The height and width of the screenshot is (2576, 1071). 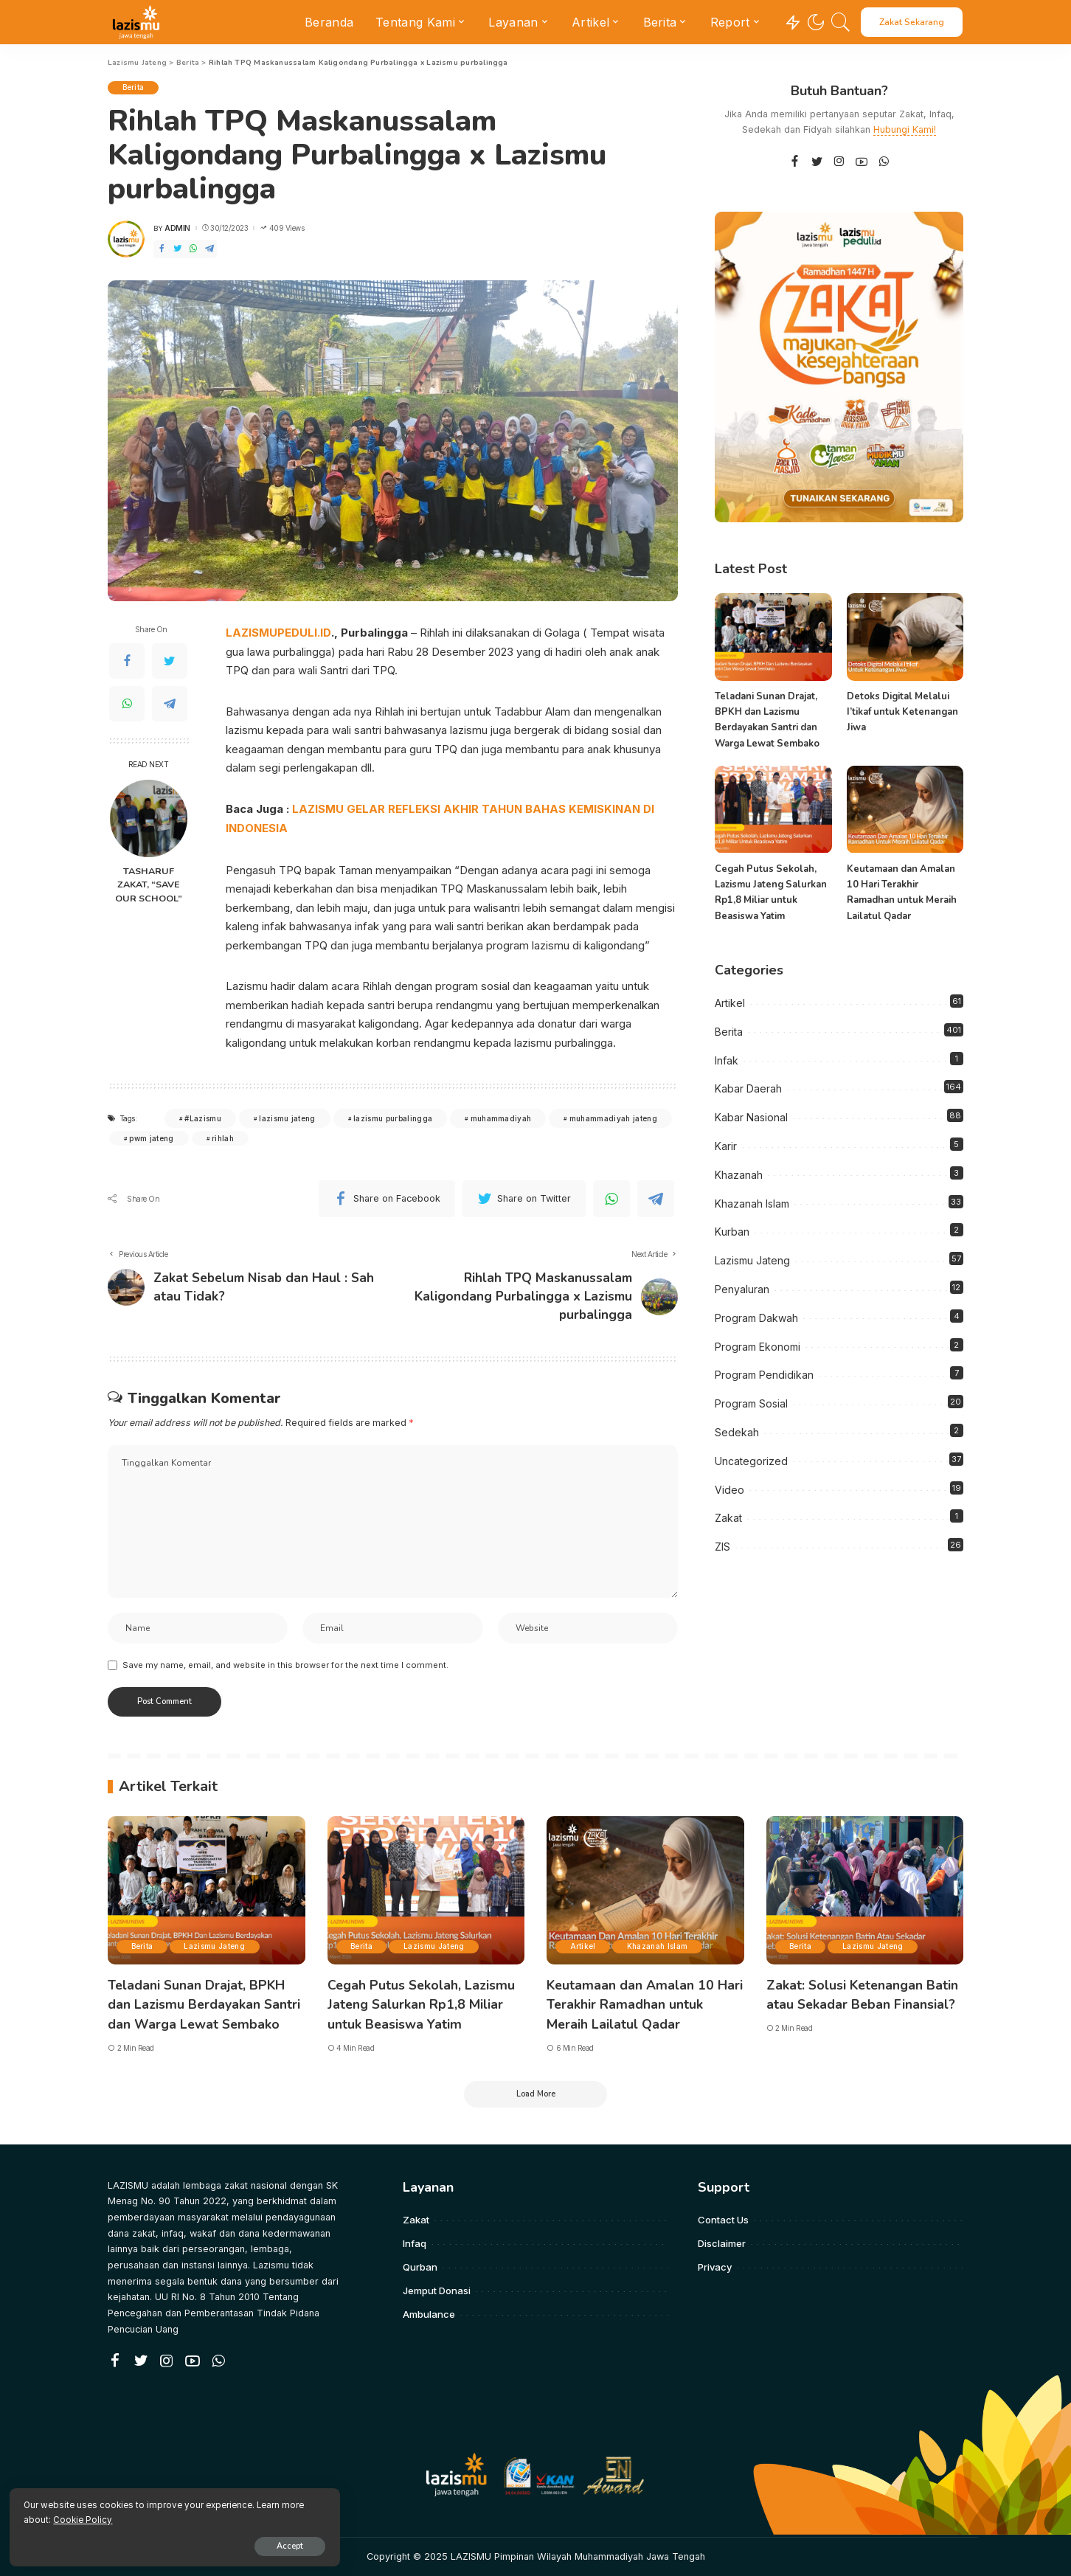 I want to click on [Load More], so click(x=535, y=2094).